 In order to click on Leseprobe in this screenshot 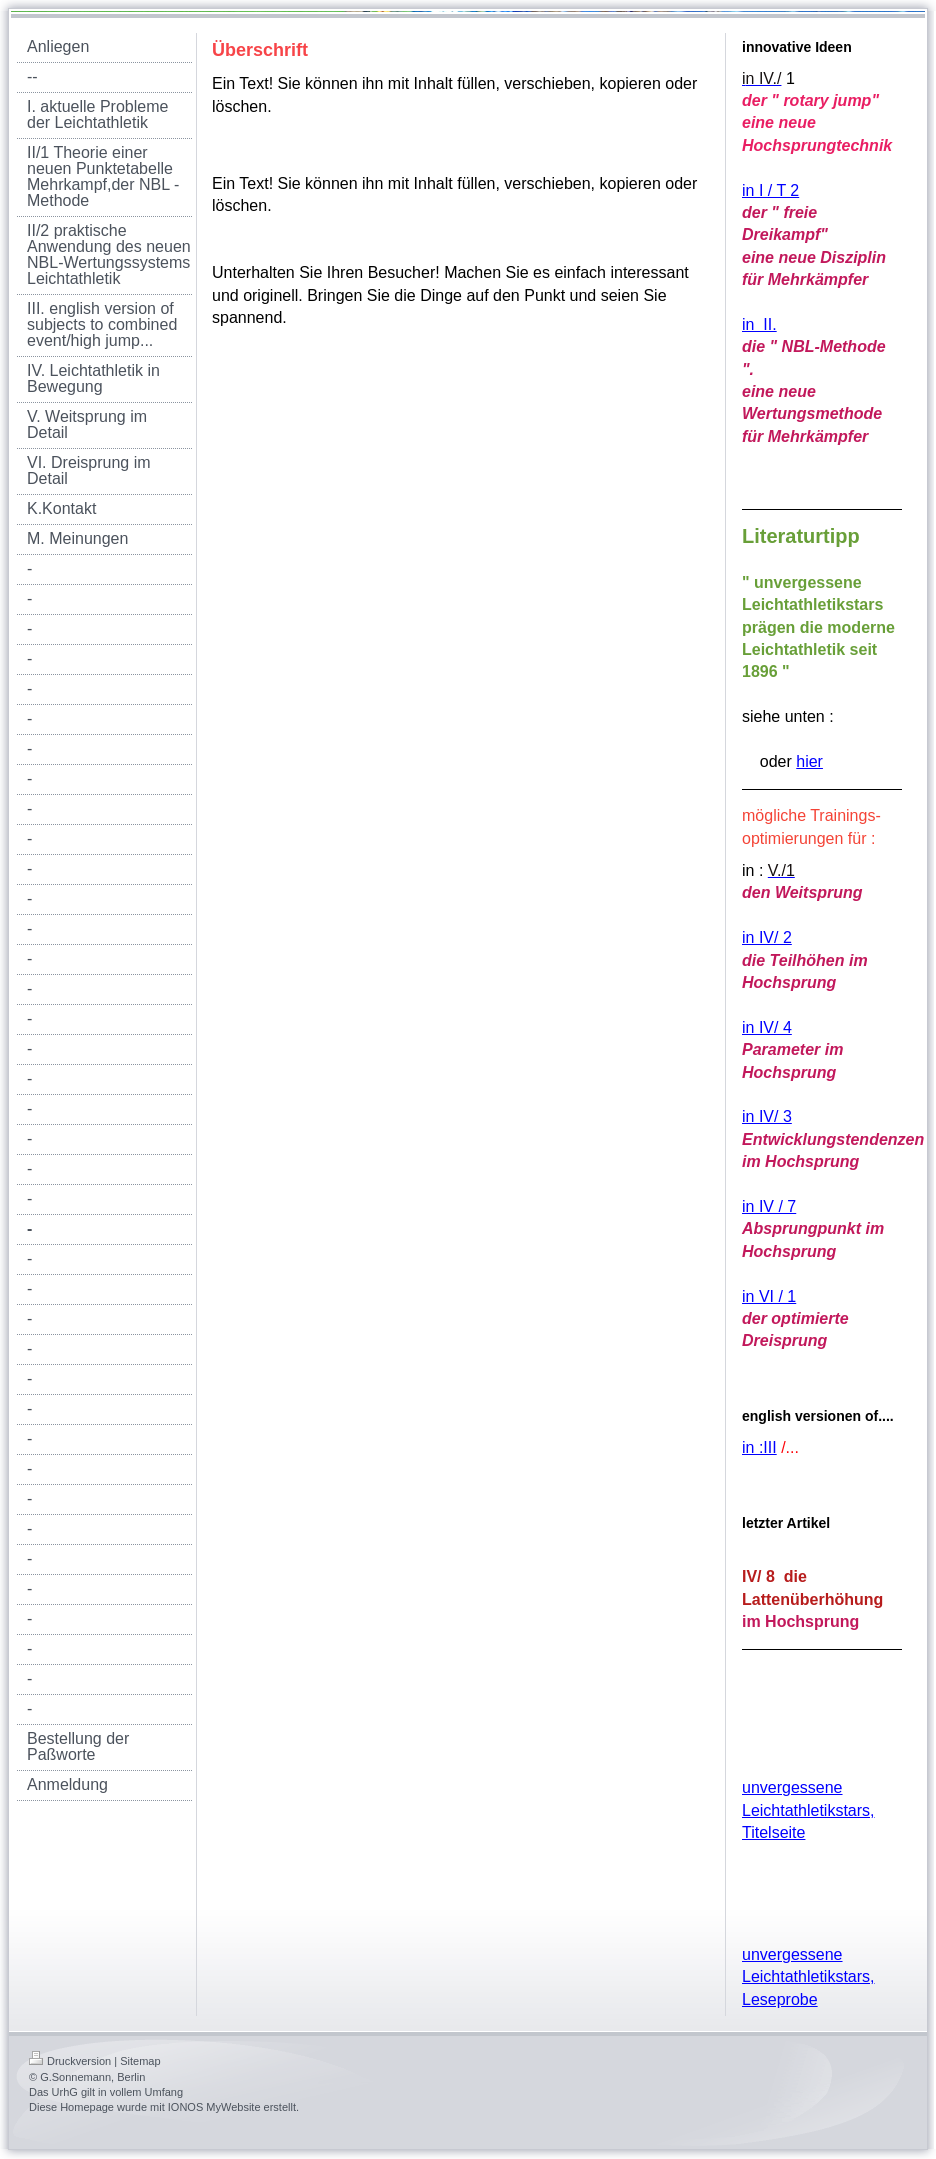, I will do `click(780, 1999)`.